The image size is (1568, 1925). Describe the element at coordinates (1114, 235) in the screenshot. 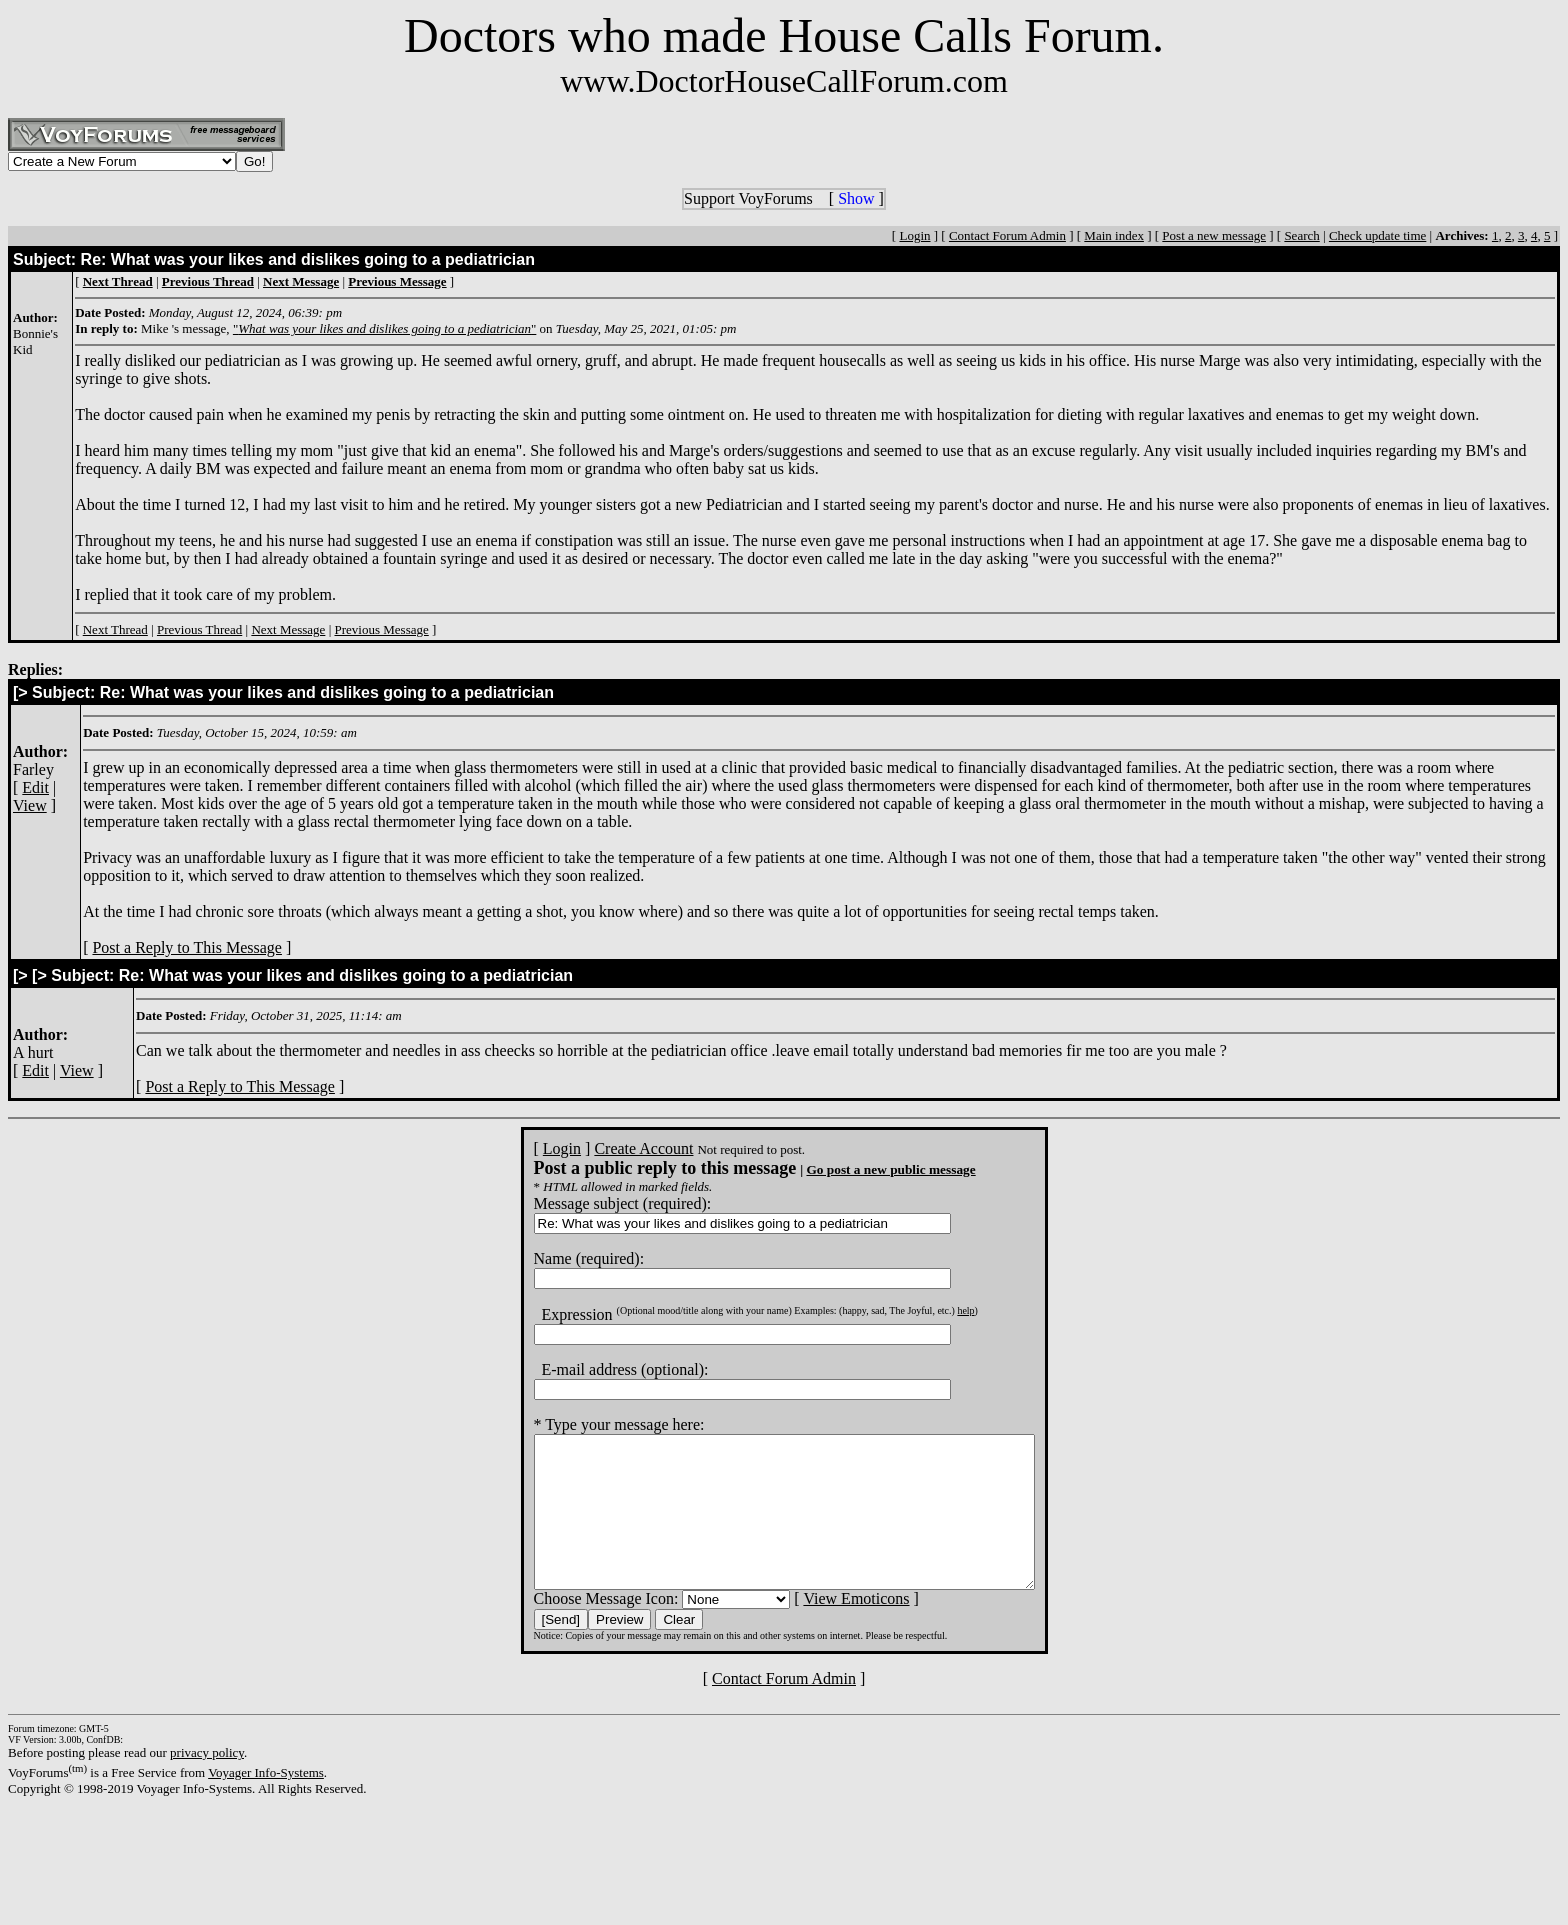

I see `Main index` at that location.